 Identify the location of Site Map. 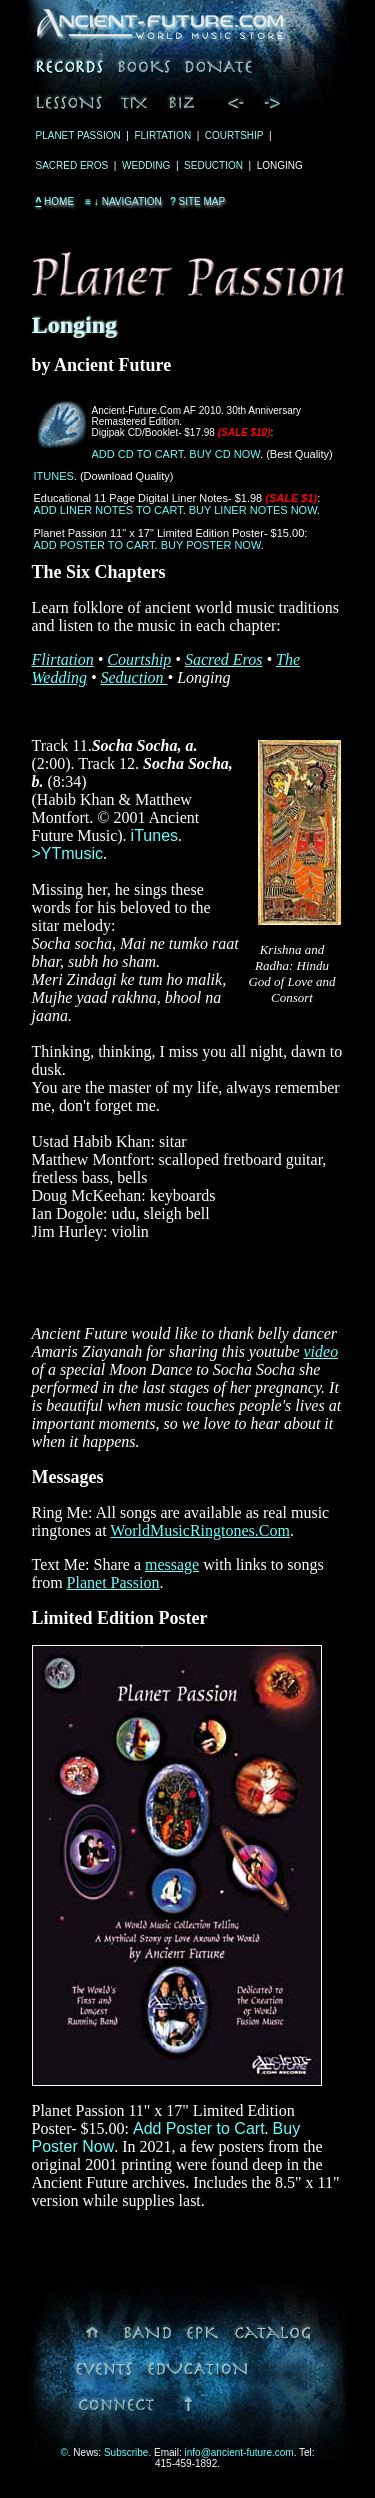
(197, 201).